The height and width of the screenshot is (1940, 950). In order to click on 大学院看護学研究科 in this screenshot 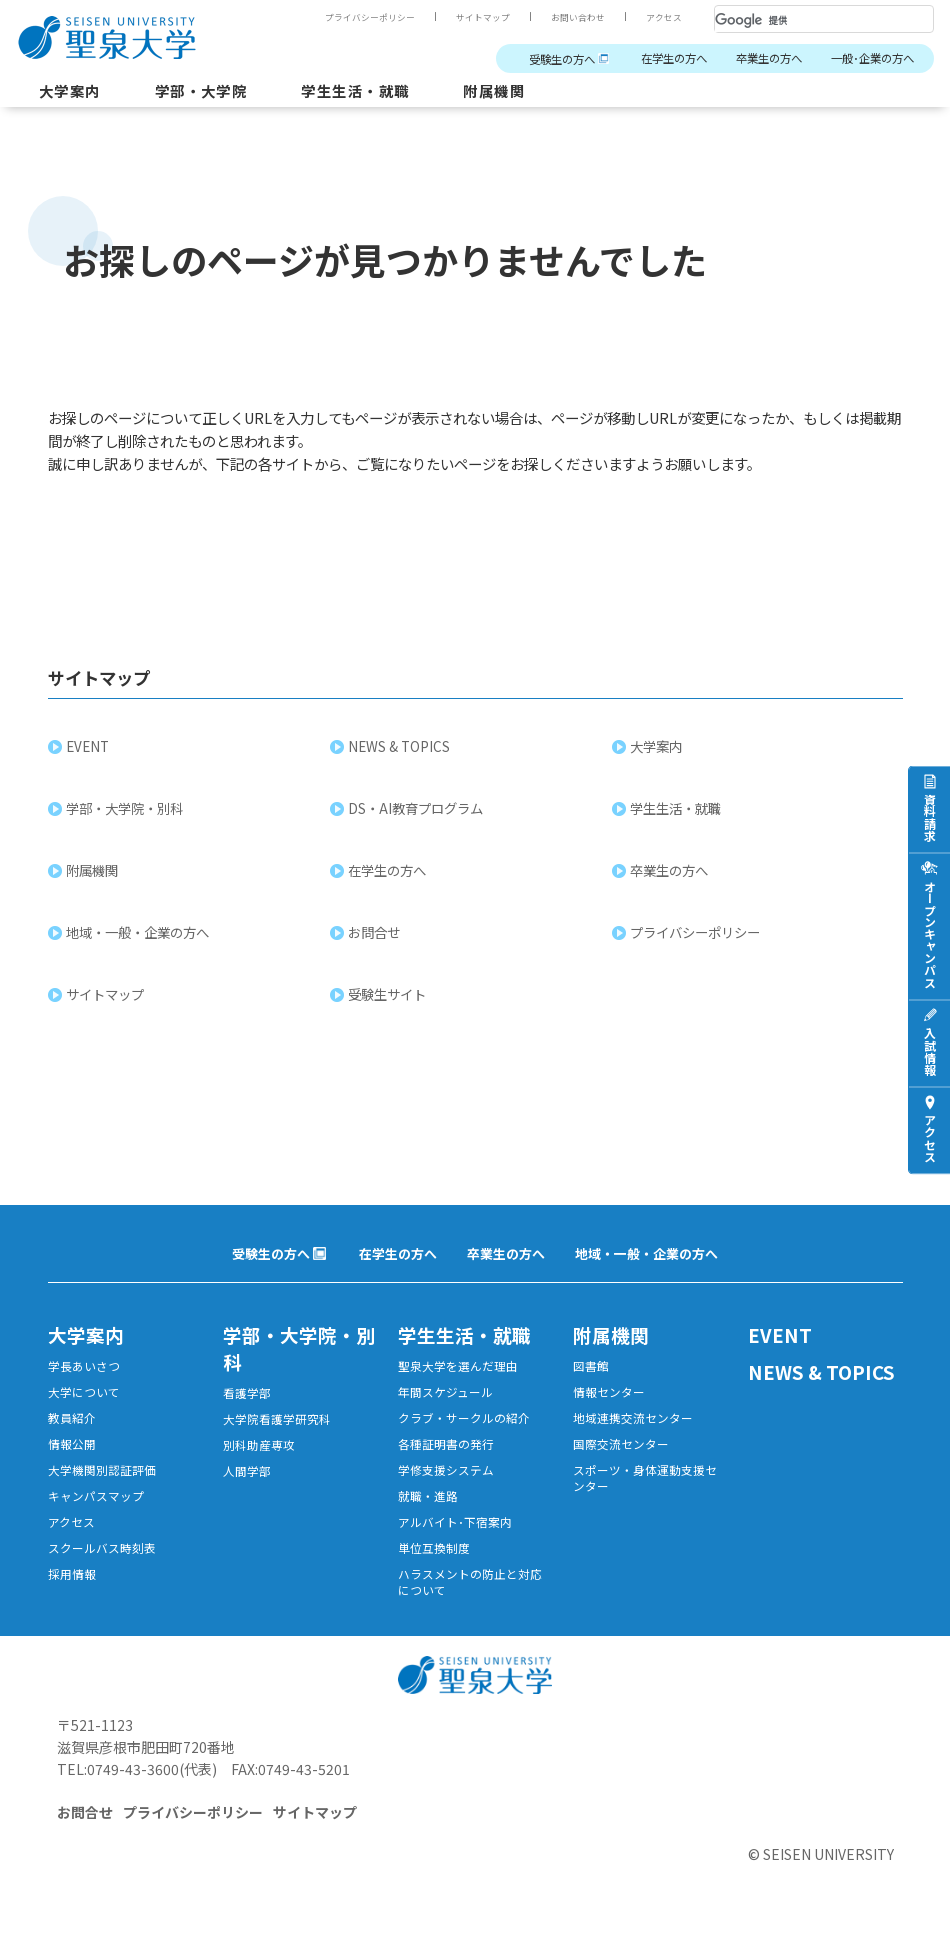, I will do `click(277, 1425)`.